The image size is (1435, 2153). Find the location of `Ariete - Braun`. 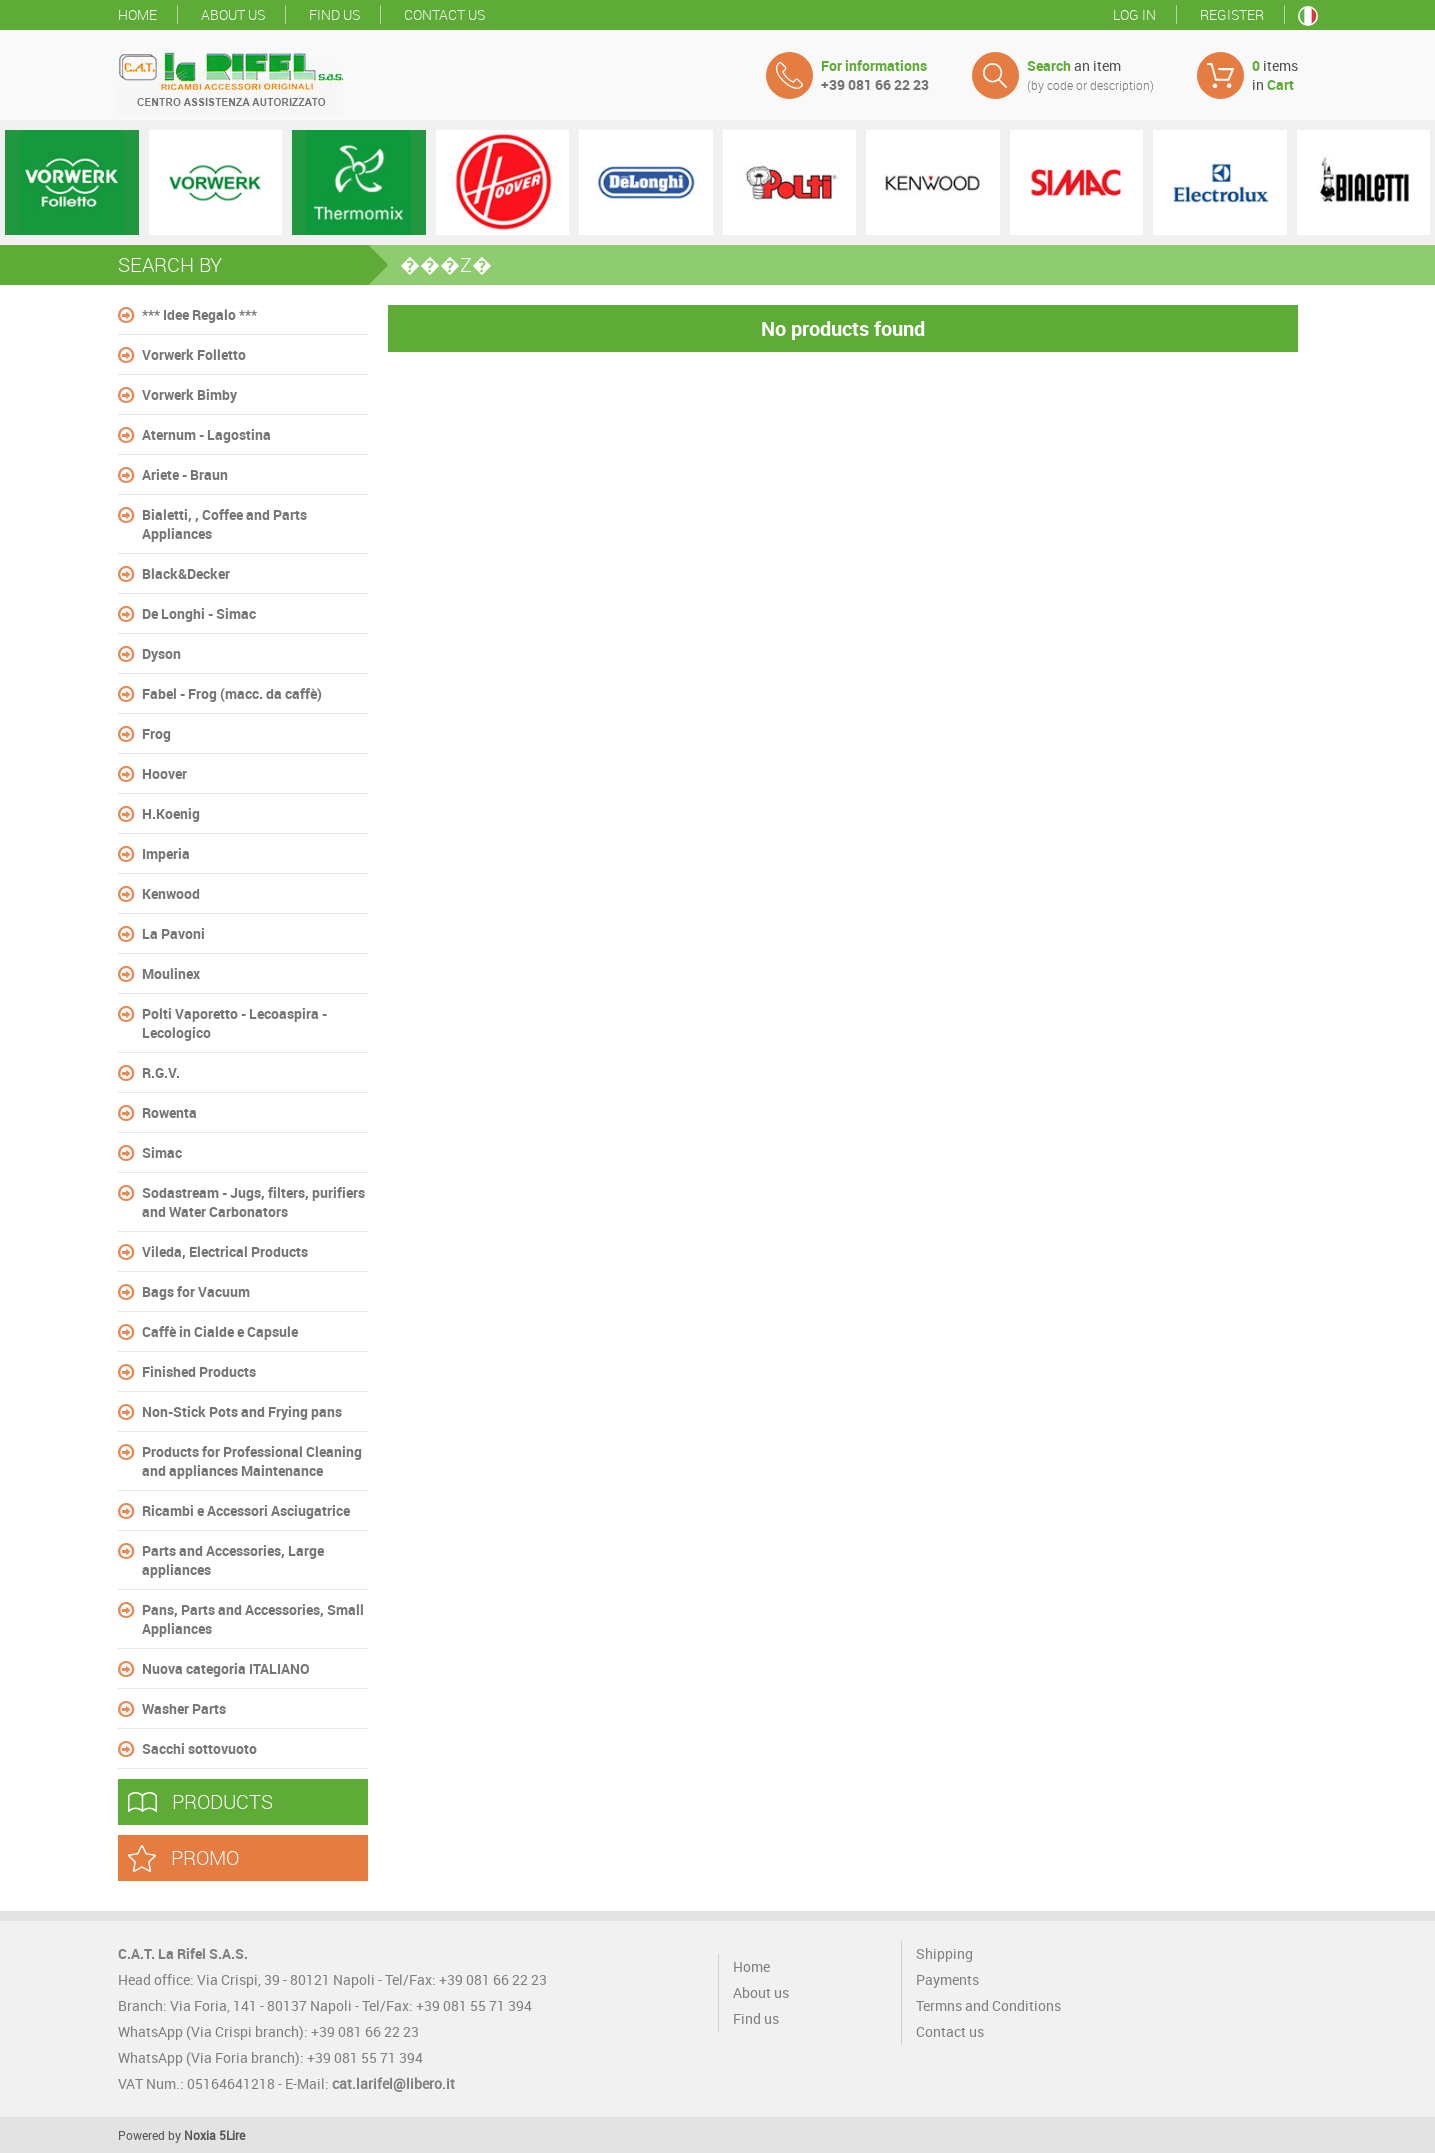

Ariete - Braun is located at coordinates (185, 474).